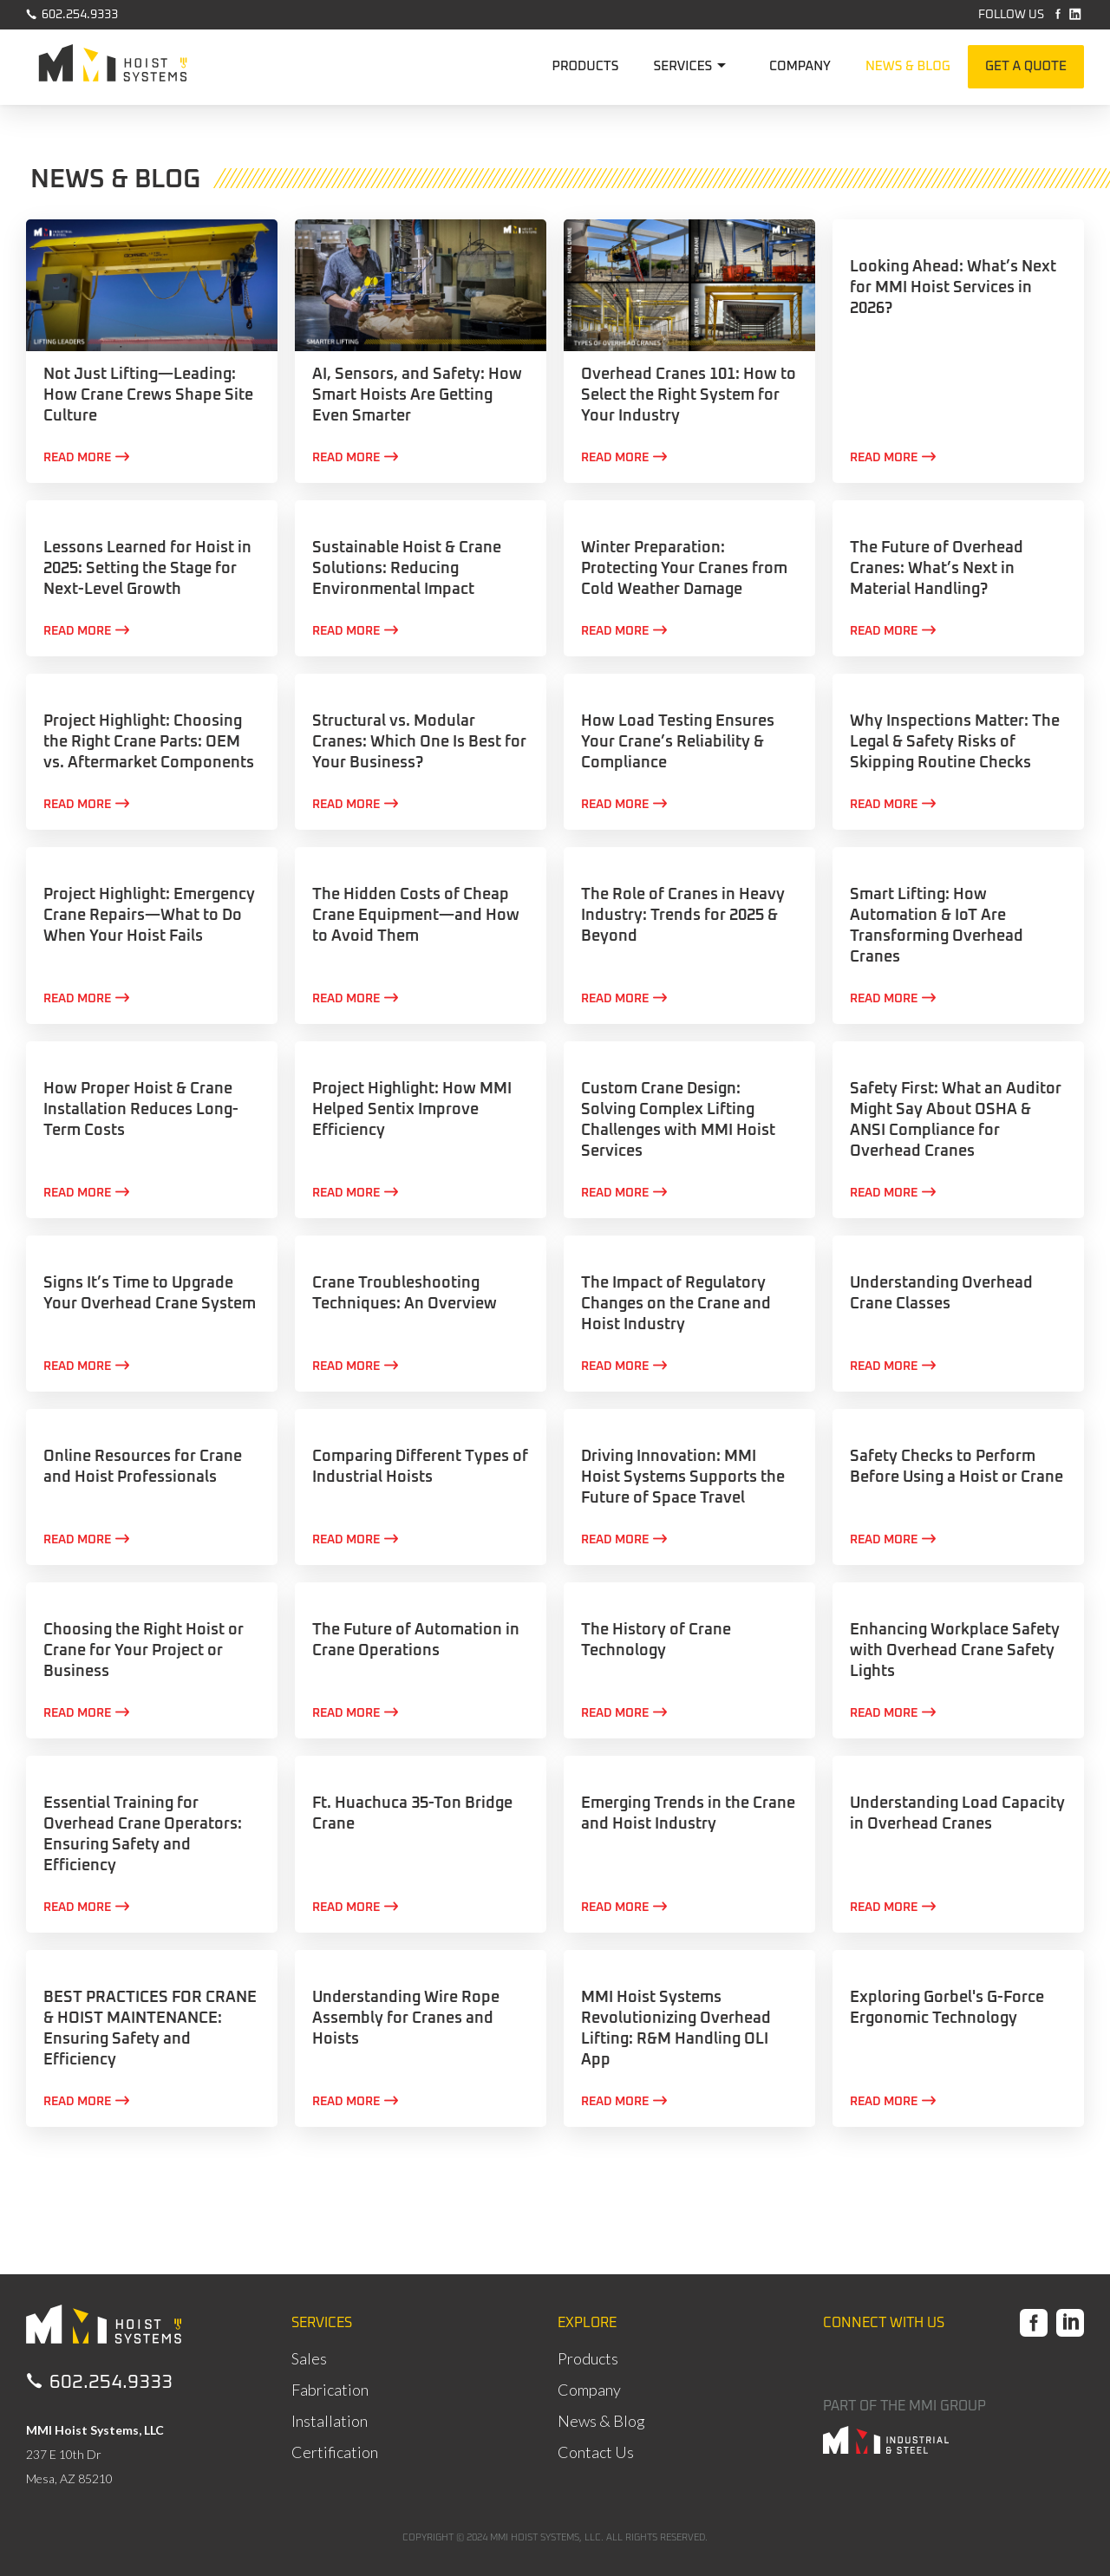  I want to click on [button], so click(694, 66).